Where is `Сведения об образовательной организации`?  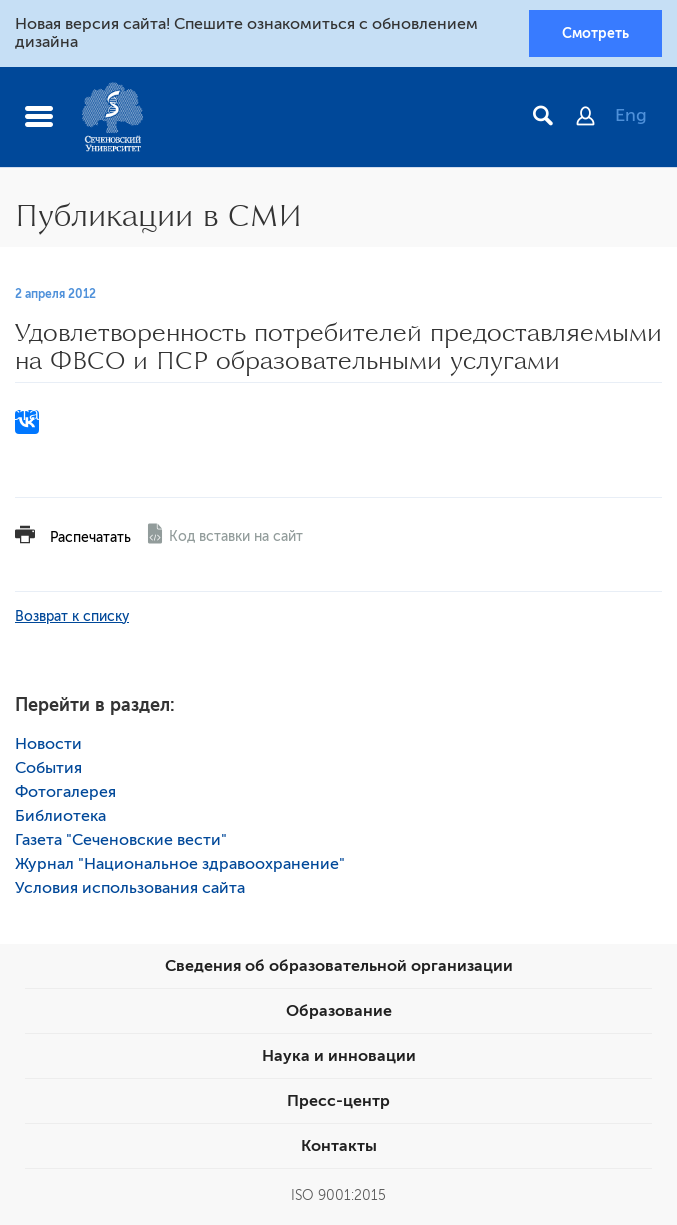 Сведения об образовательной организации is located at coordinates (339, 966).